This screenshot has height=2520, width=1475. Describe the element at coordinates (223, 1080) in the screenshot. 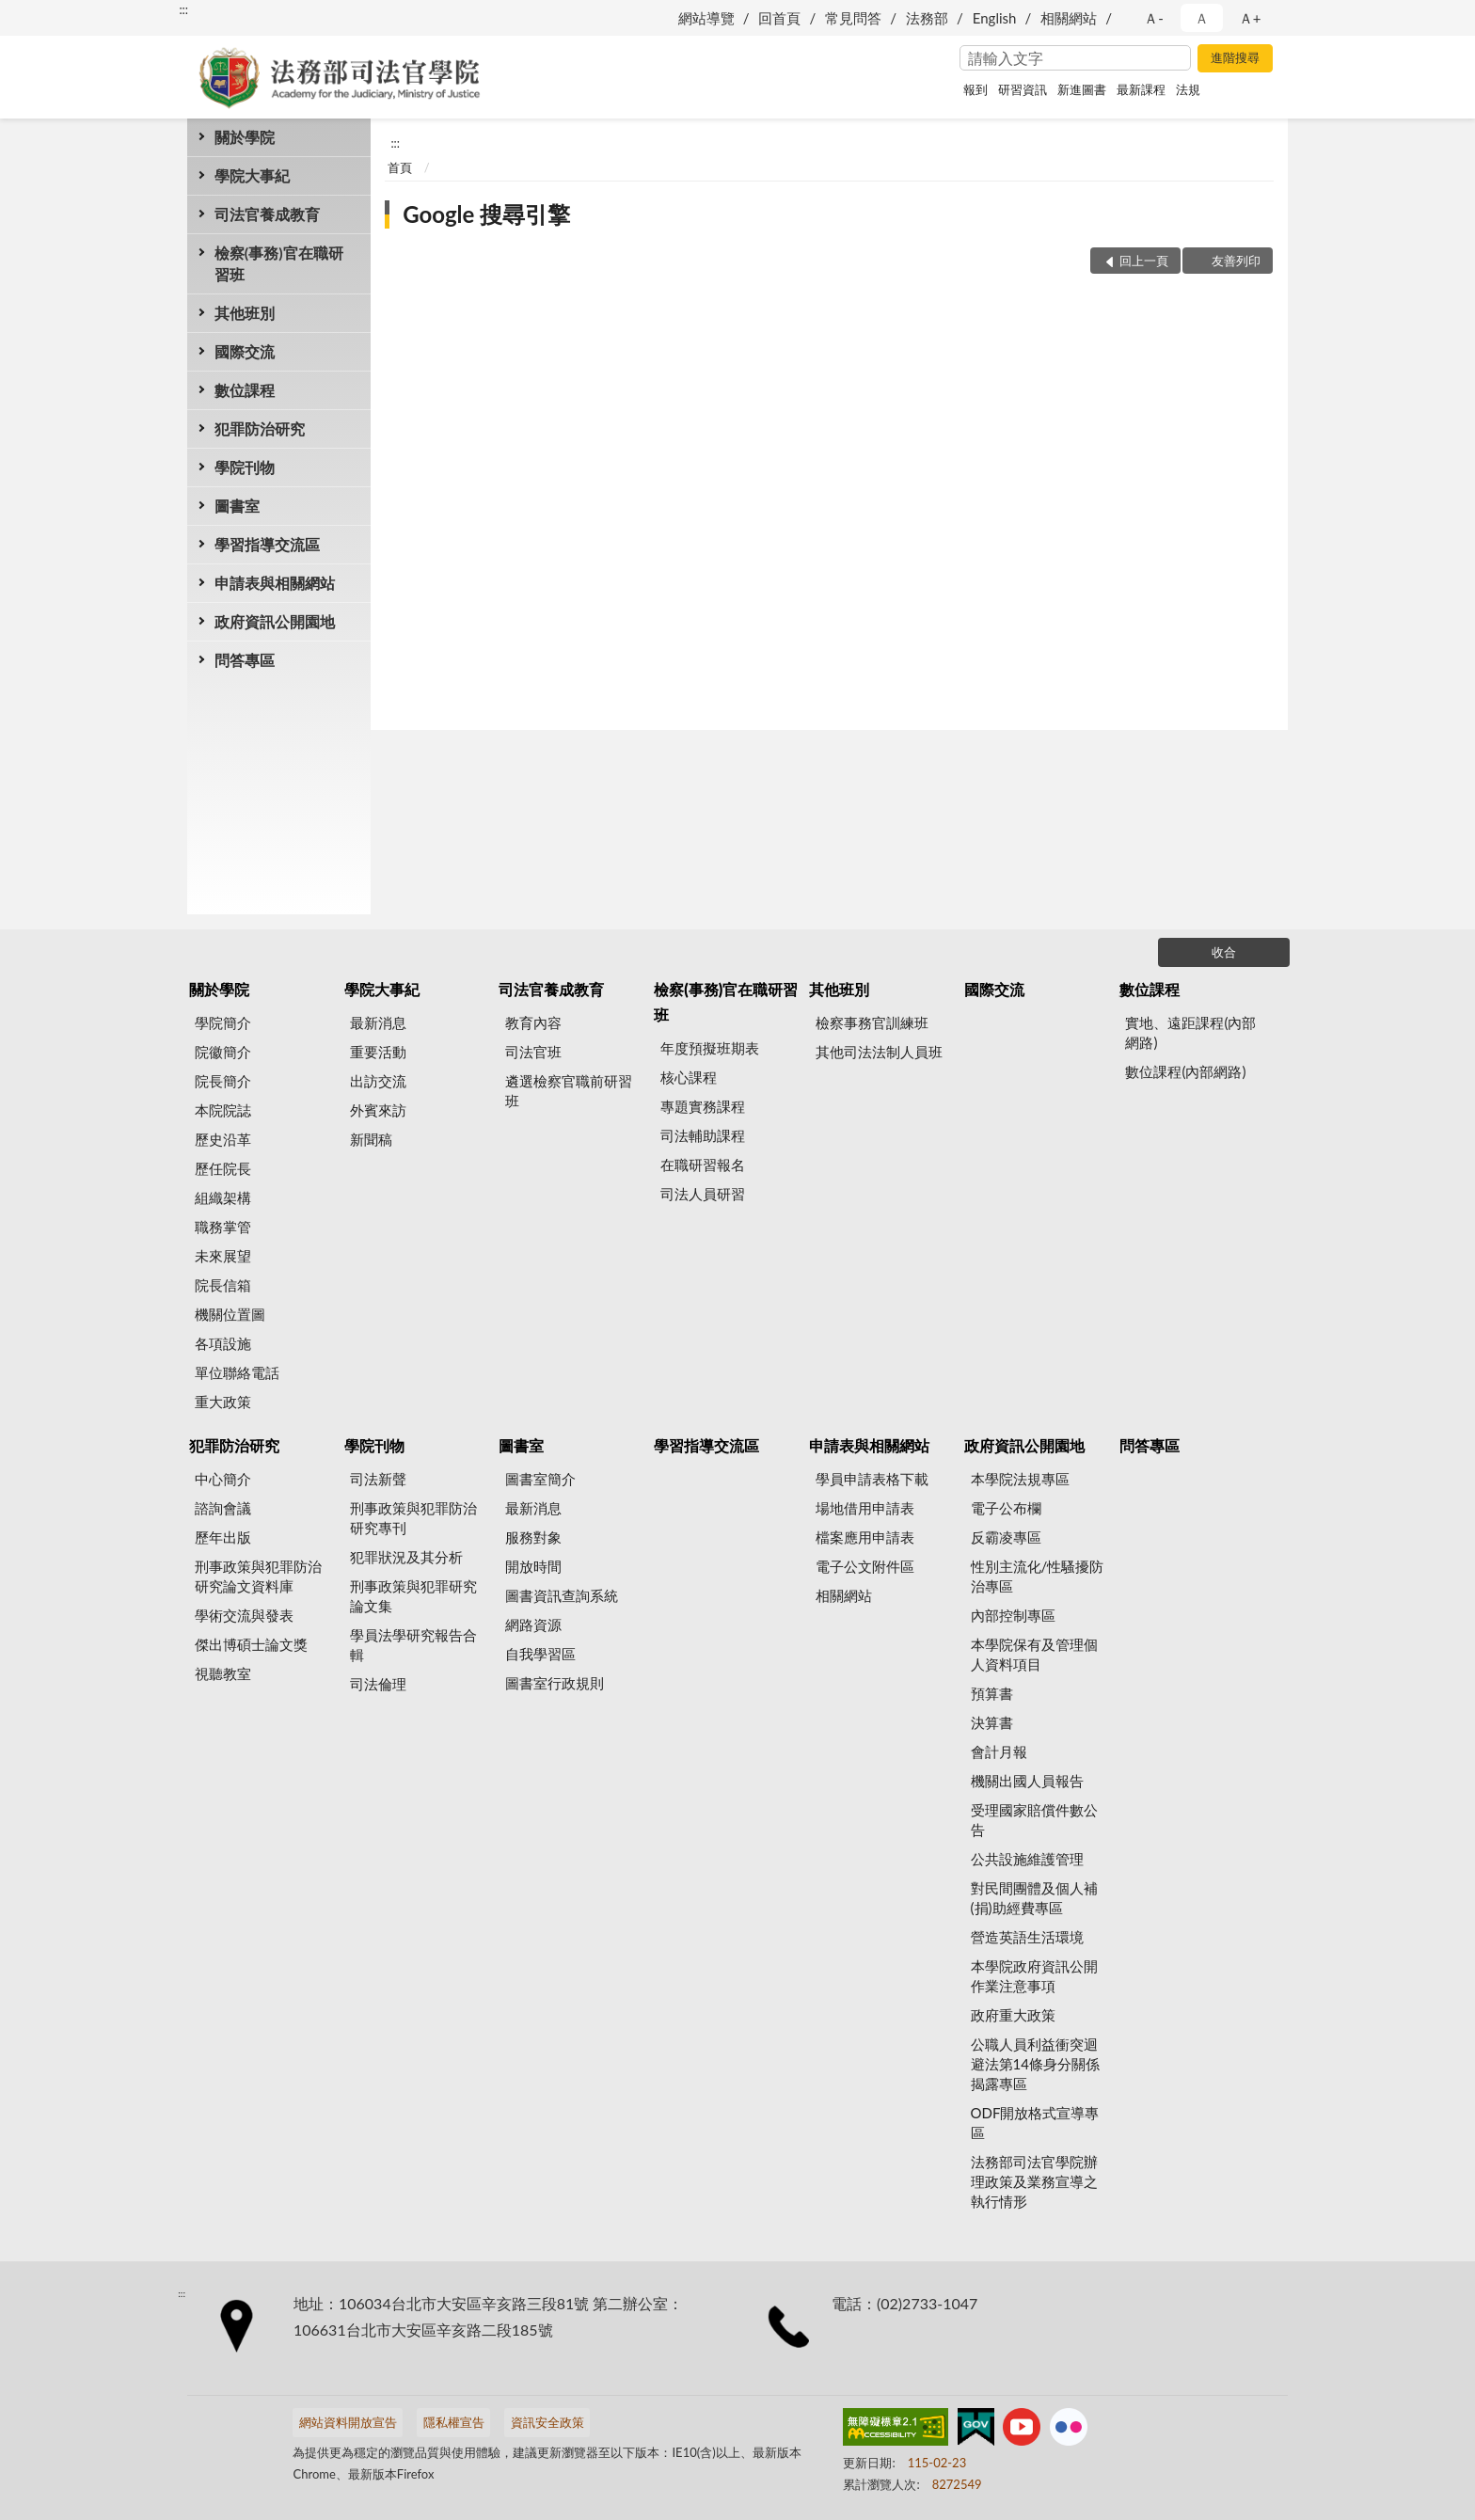

I see `院長簡介` at that location.